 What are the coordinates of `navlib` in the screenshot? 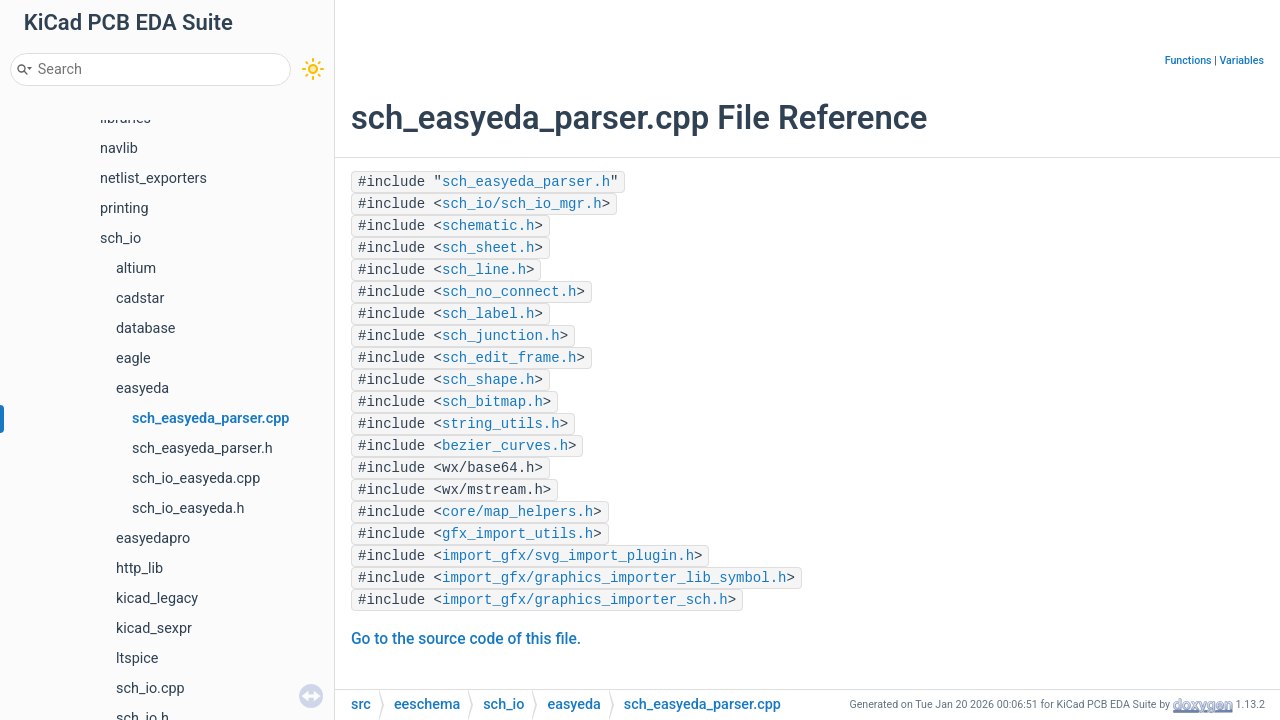 It's located at (119, 148).